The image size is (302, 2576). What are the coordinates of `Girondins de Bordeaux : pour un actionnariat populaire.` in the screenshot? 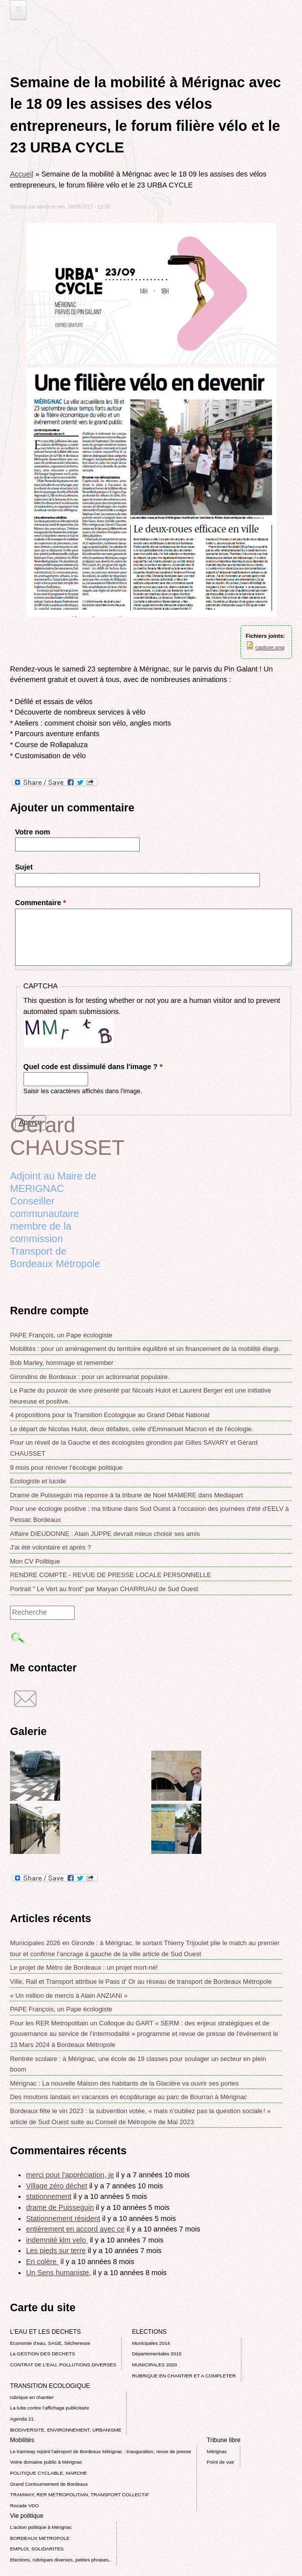 It's located at (89, 1377).